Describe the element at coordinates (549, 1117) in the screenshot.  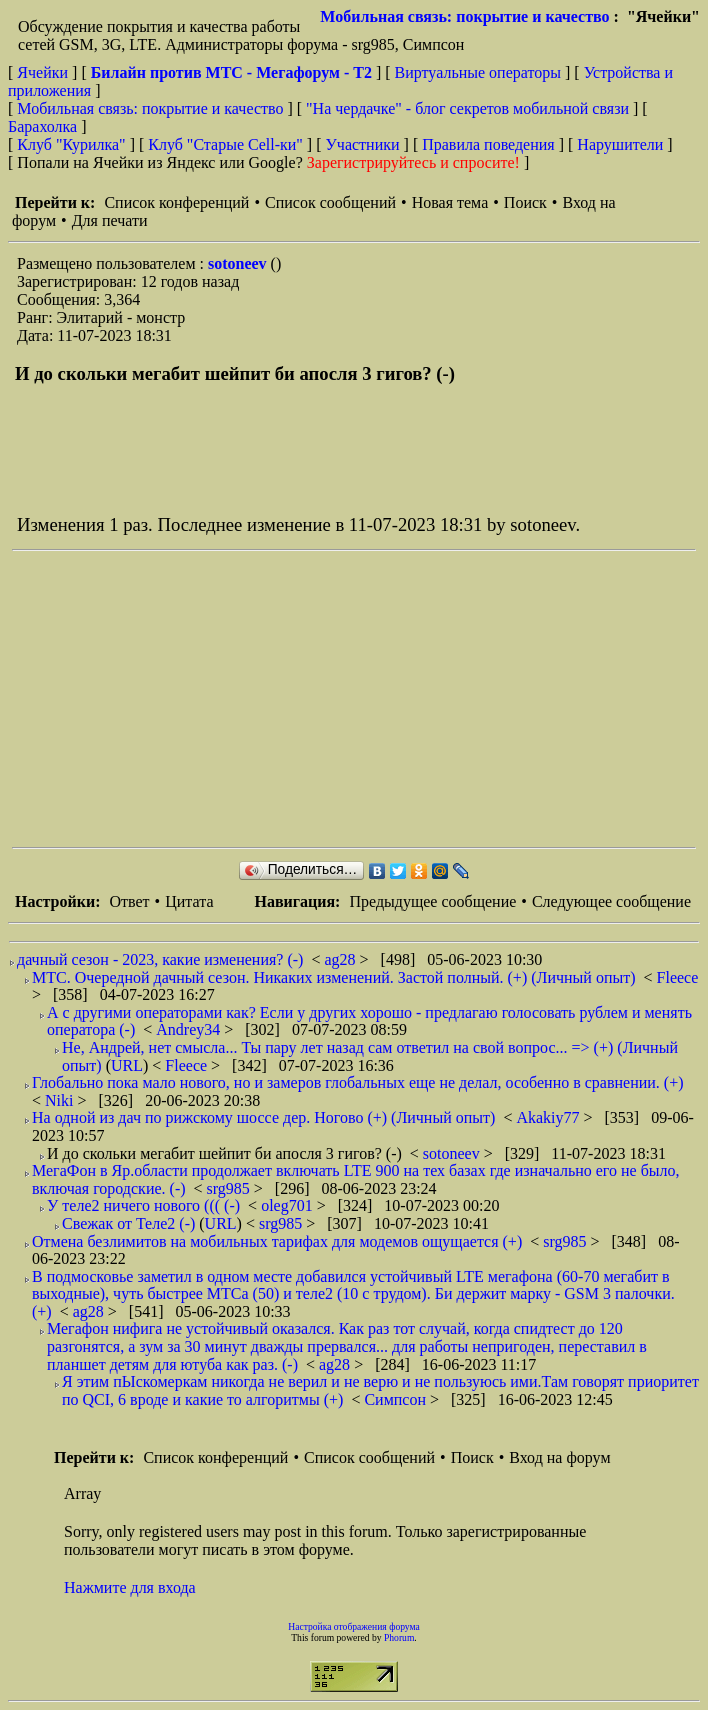
I see `Akakiy77` at that location.